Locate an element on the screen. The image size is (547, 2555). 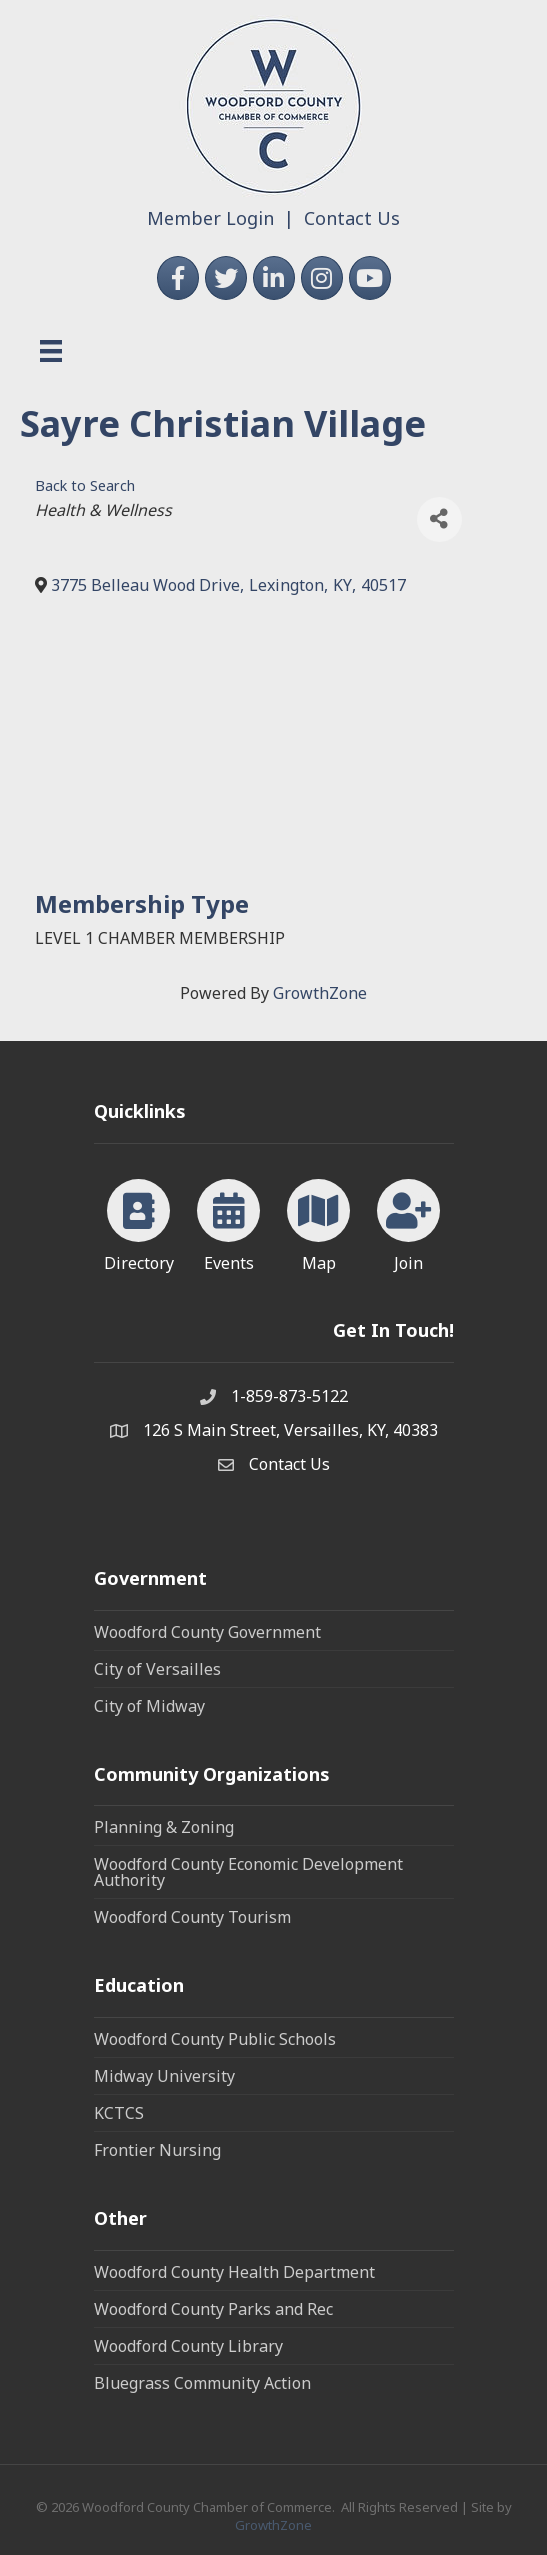
GrowthZone is located at coordinates (320, 993).